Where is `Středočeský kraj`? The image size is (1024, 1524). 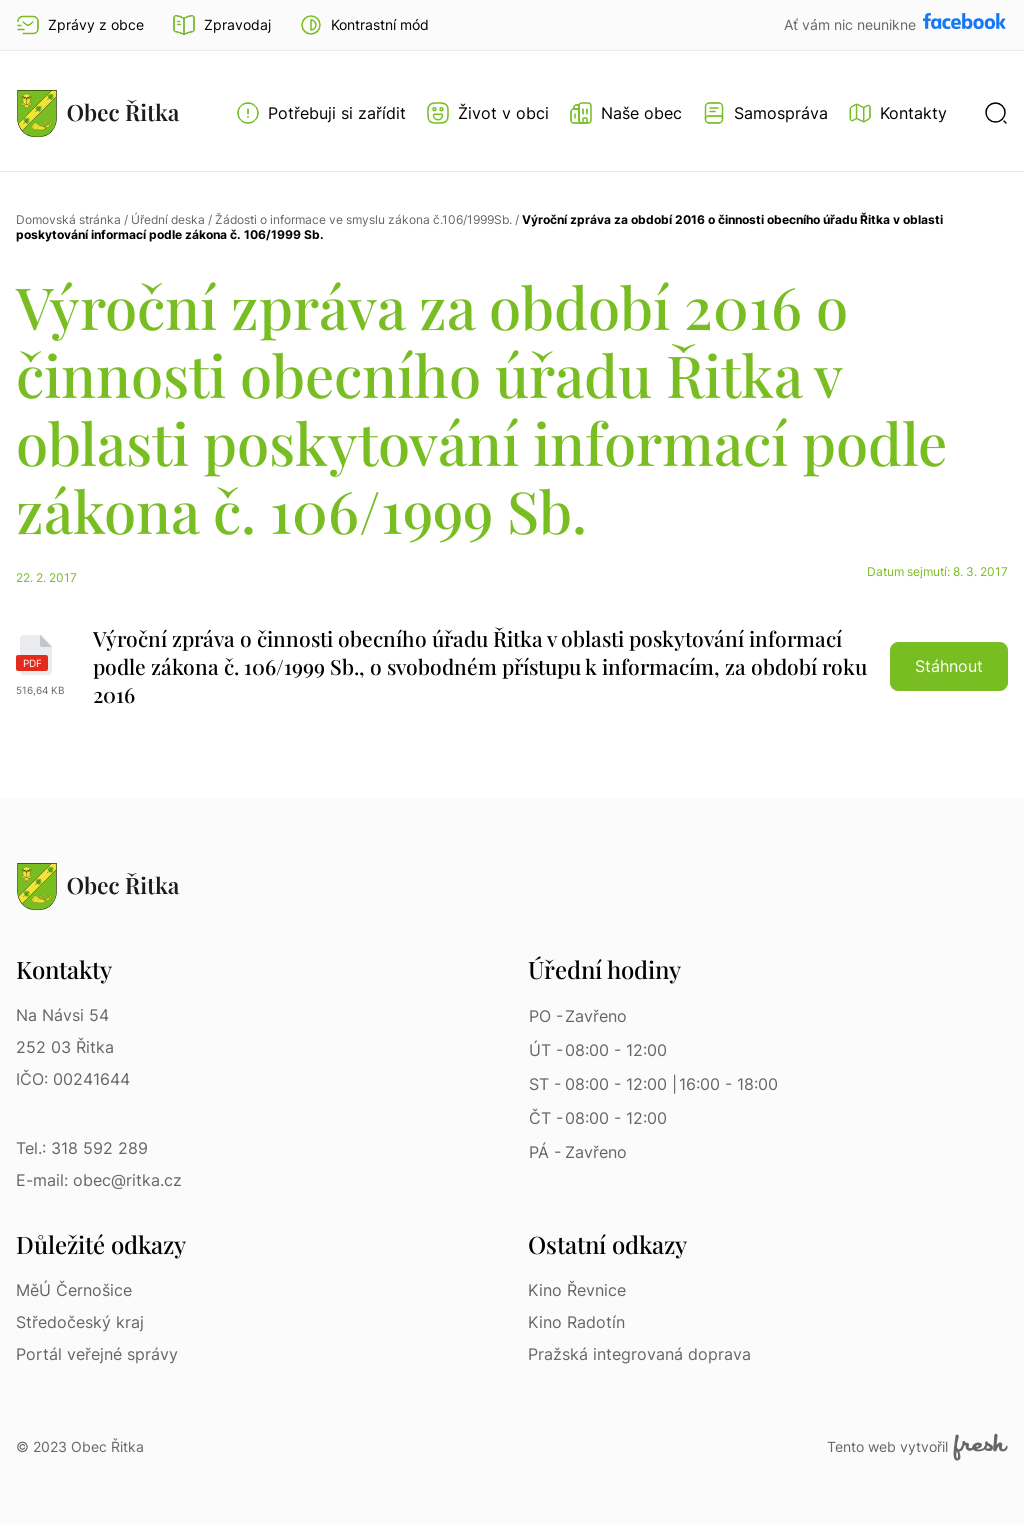
Středočeský kraj is located at coordinates (80, 1322).